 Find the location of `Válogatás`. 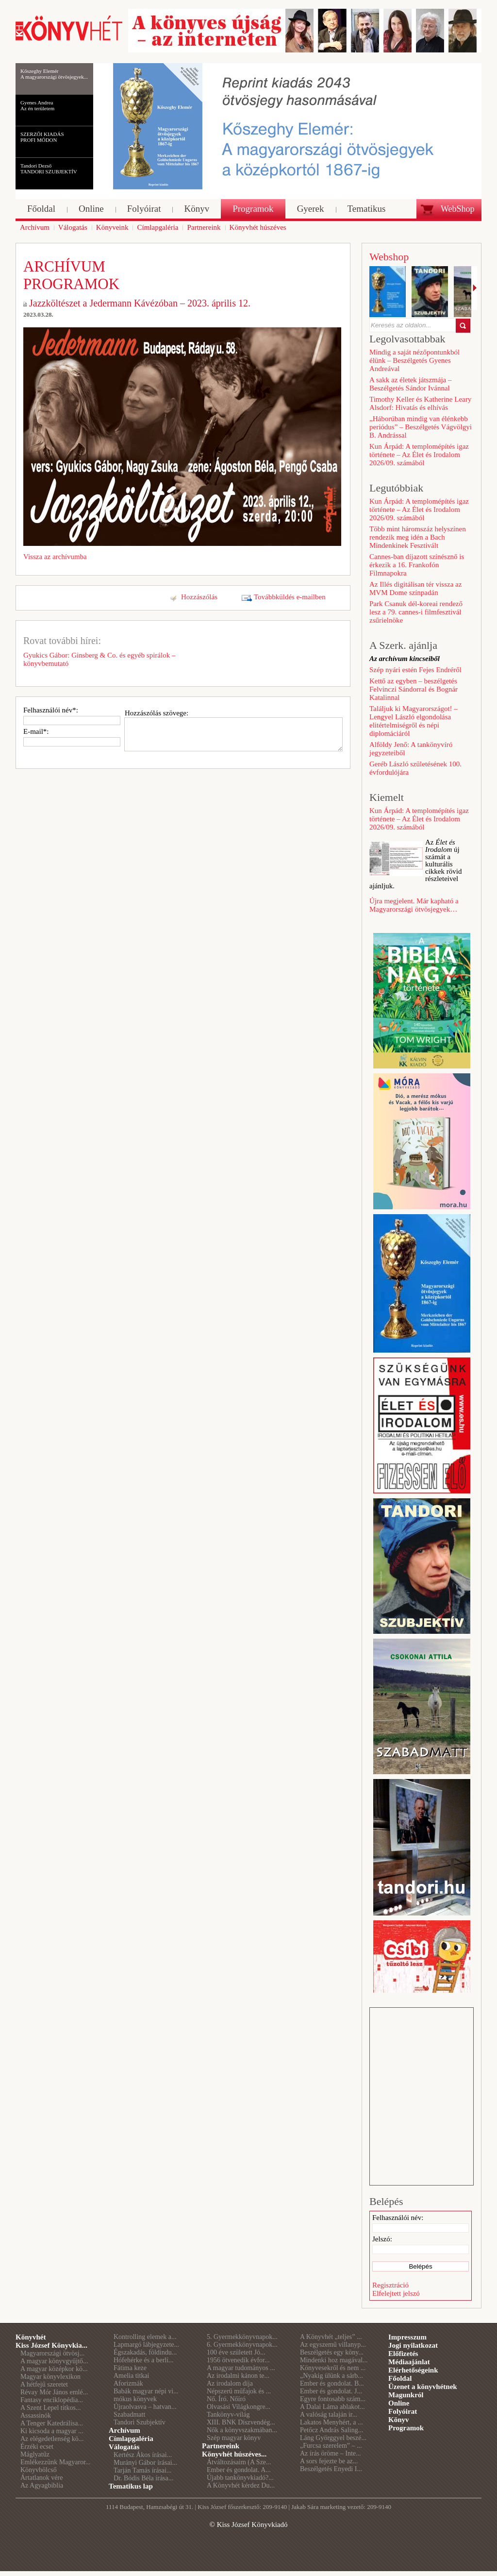

Válogatás is located at coordinates (124, 2447).